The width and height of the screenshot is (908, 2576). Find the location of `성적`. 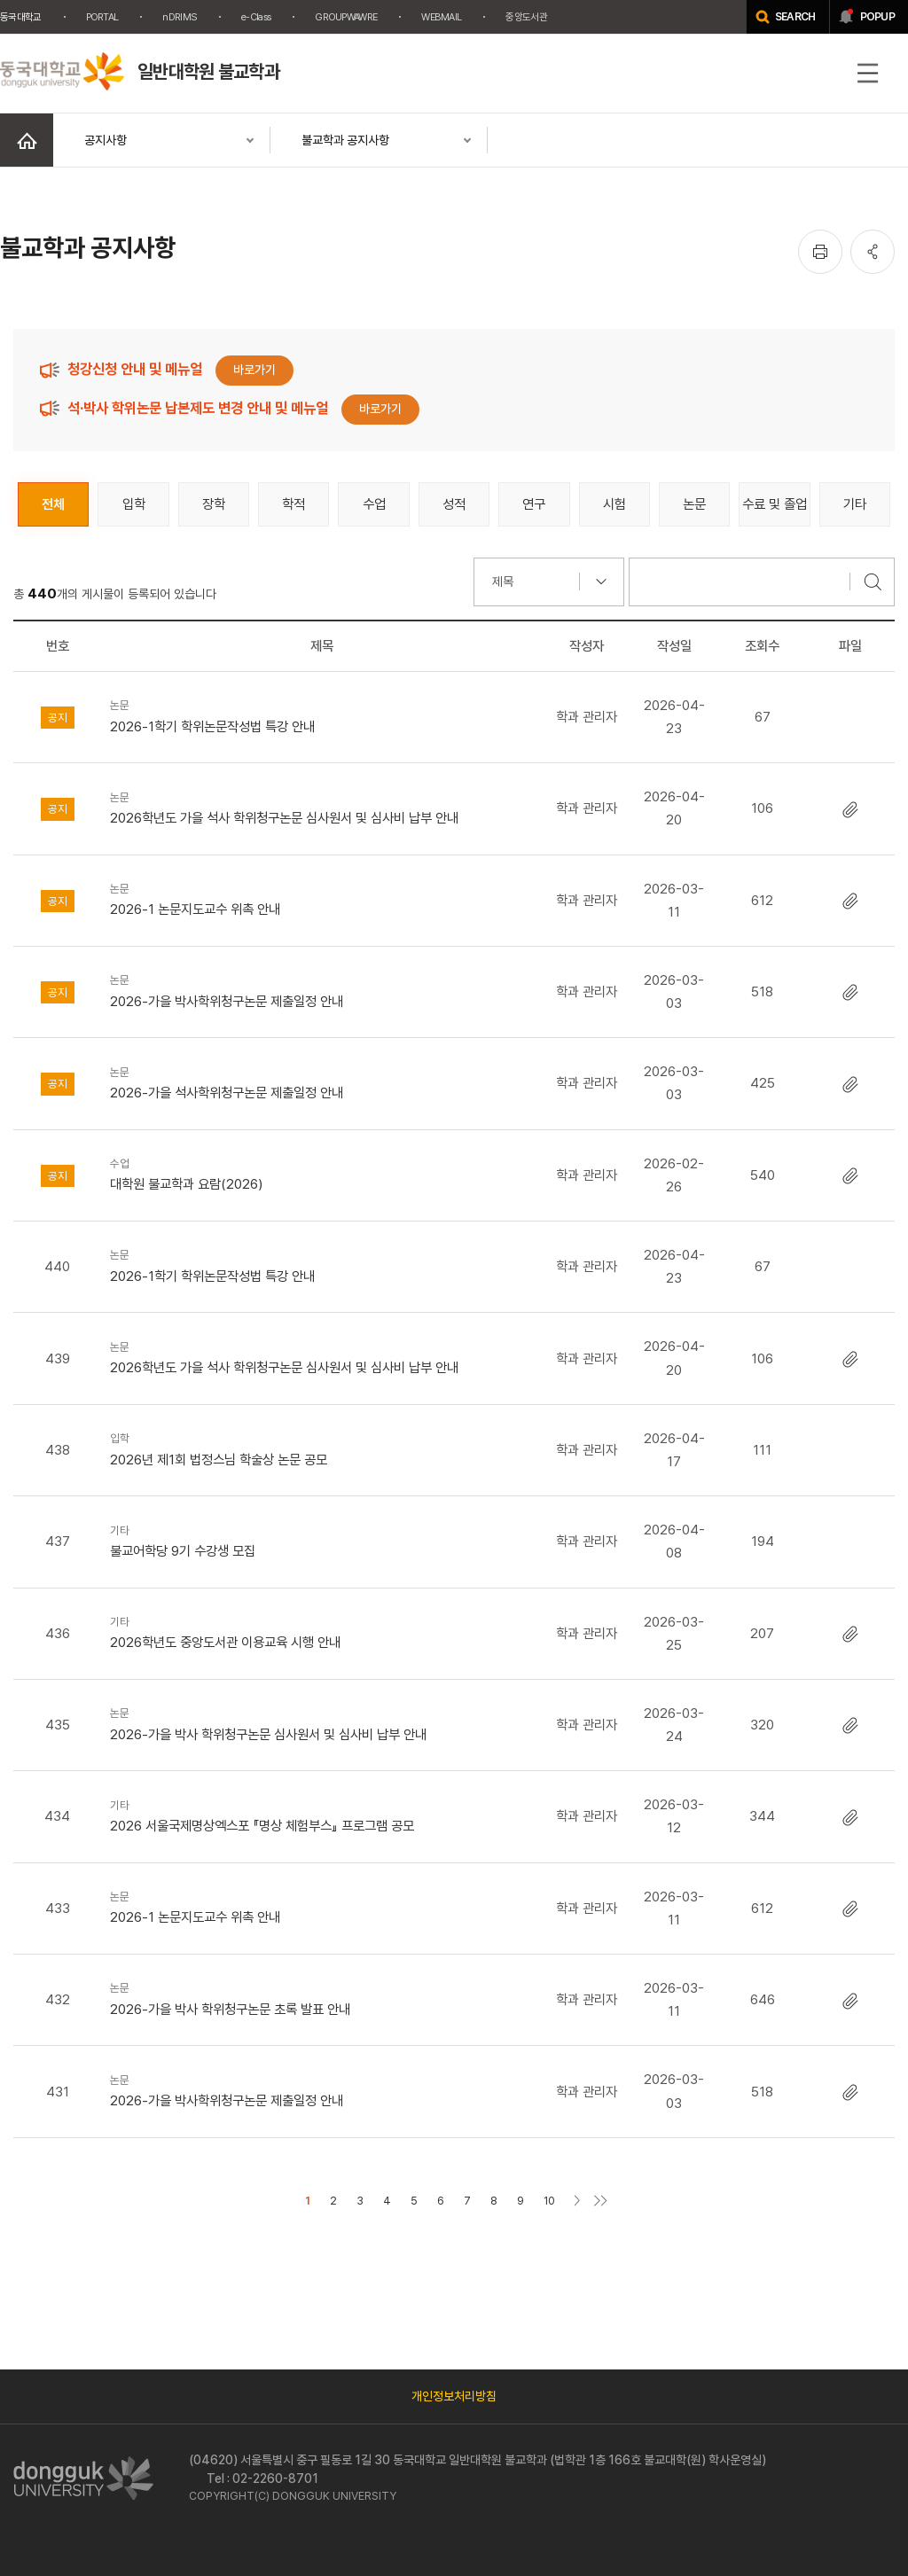

성적 is located at coordinates (454, 504).